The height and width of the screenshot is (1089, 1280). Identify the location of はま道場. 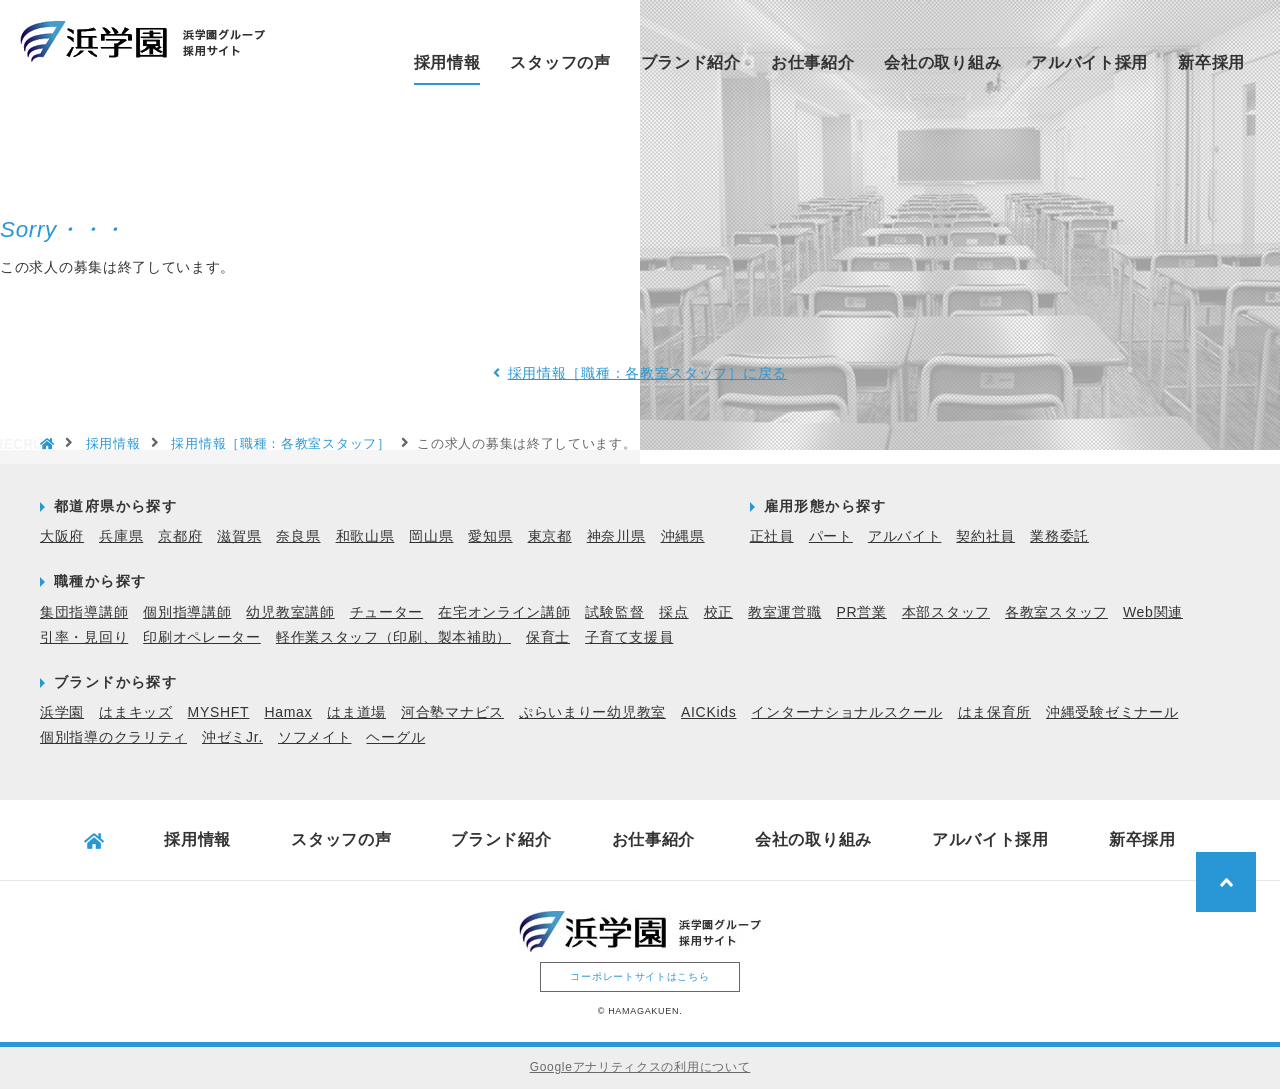
(356, 712).